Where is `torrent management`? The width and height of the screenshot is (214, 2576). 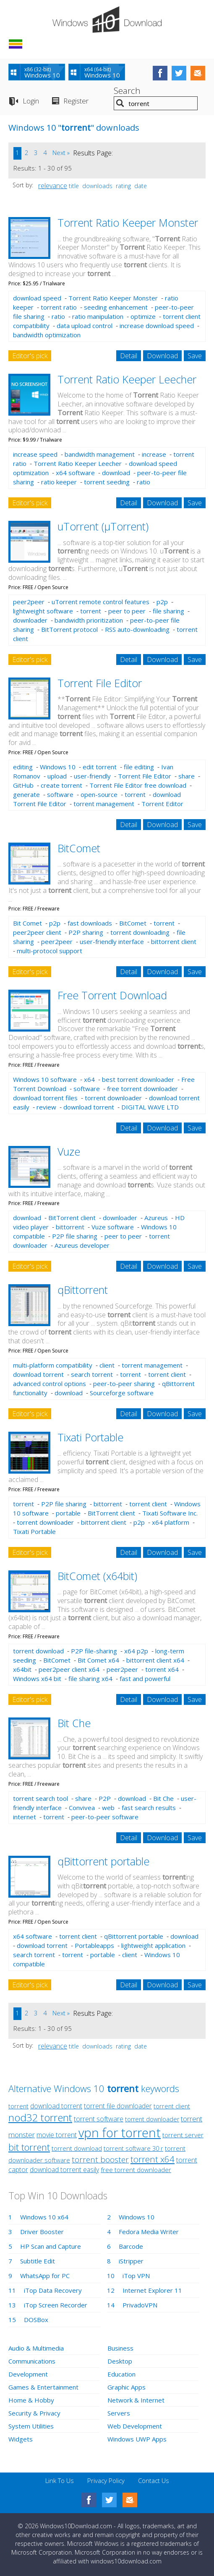 torrent management is located at coordinates (103, 803).